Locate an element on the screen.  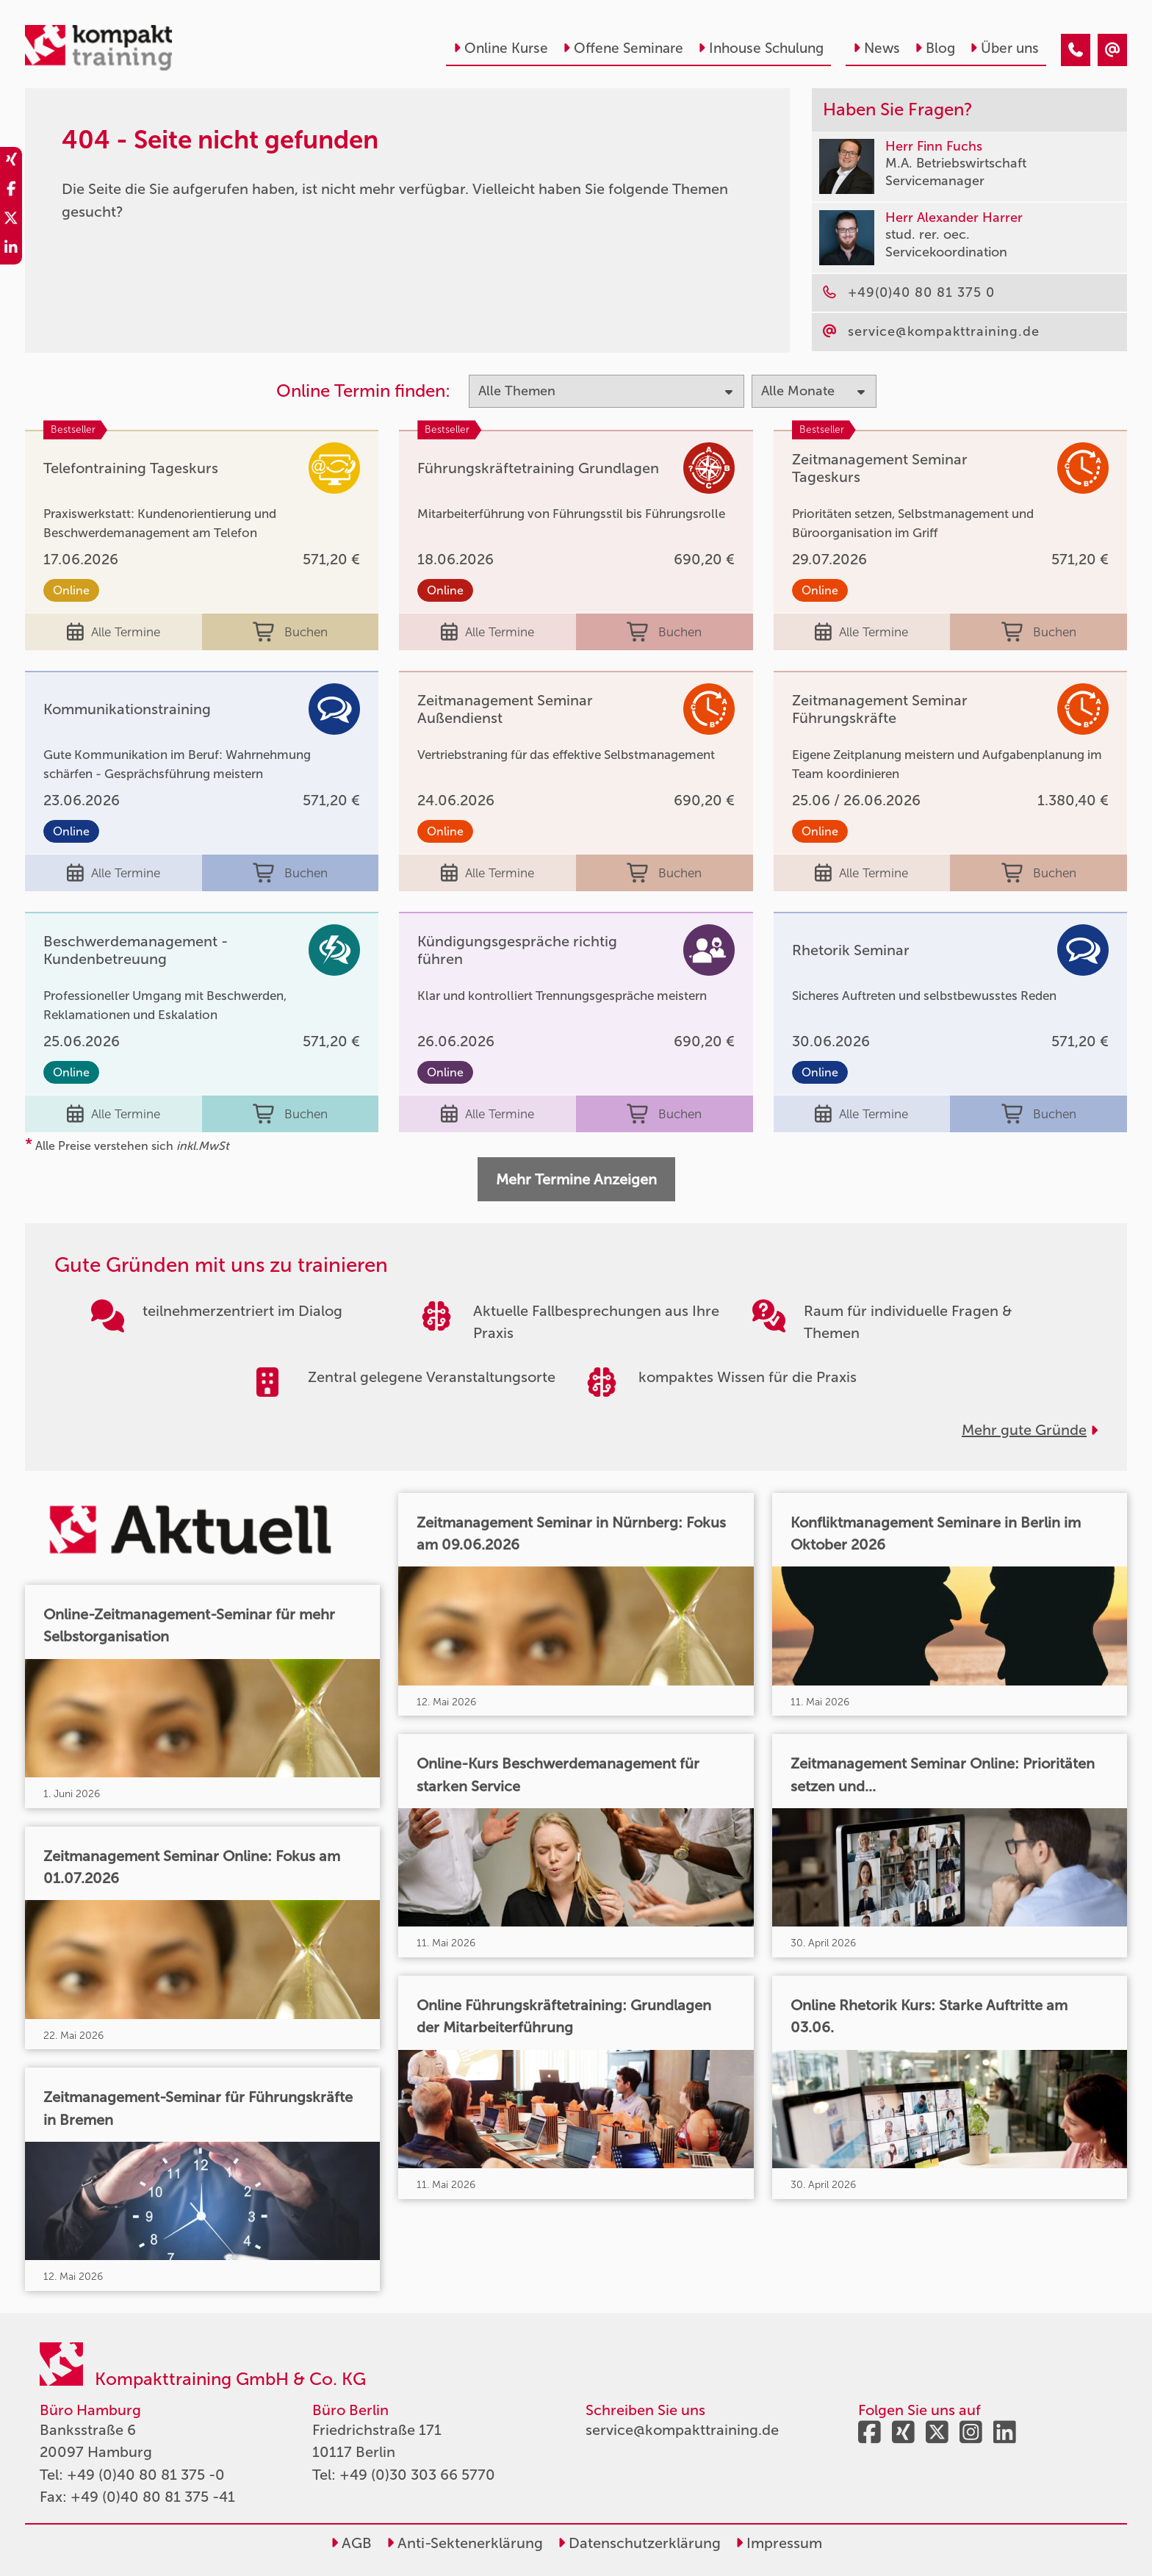
[404 - Seite nicht gefunden] is located at coordinates (1075, 50).